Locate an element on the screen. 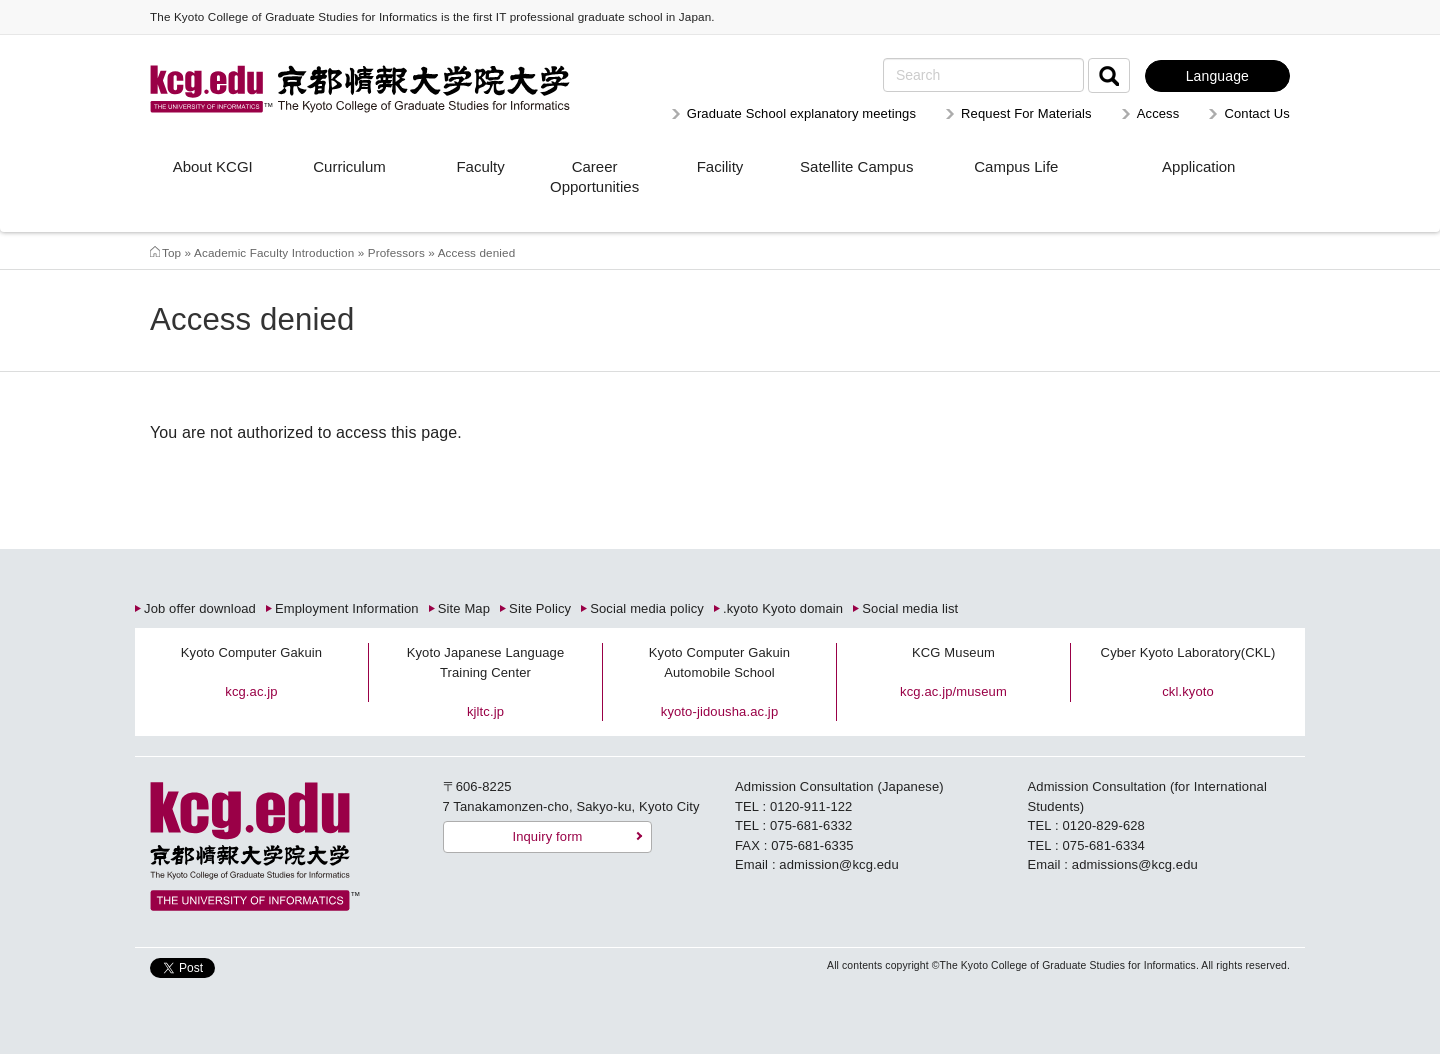 This screenshot has width=1440, height=1054. Facility is located at coordinates (720, 166).